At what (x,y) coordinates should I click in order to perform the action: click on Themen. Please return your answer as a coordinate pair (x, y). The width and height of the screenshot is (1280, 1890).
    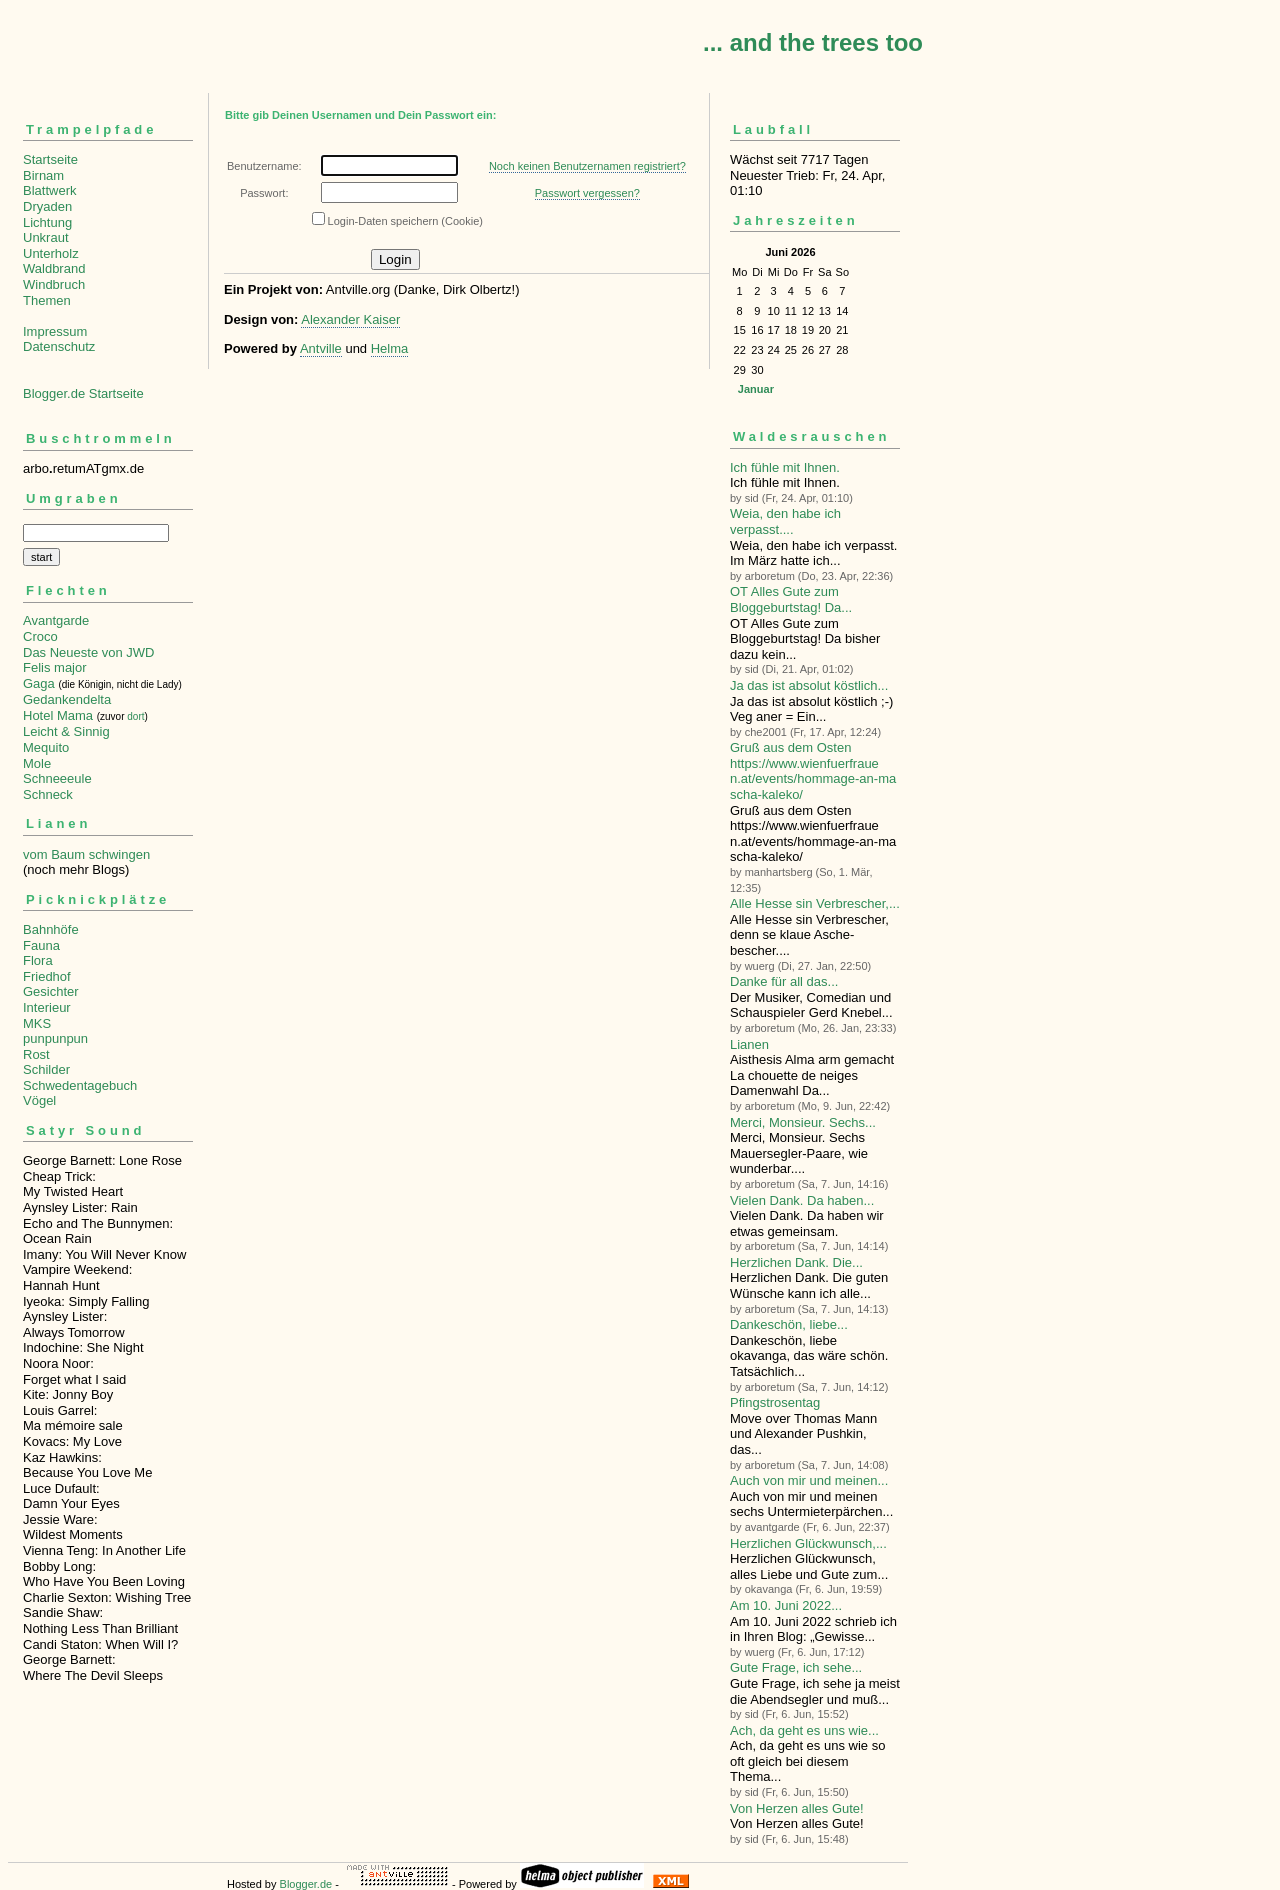
    Looking at the image, I should click on (47, 300).